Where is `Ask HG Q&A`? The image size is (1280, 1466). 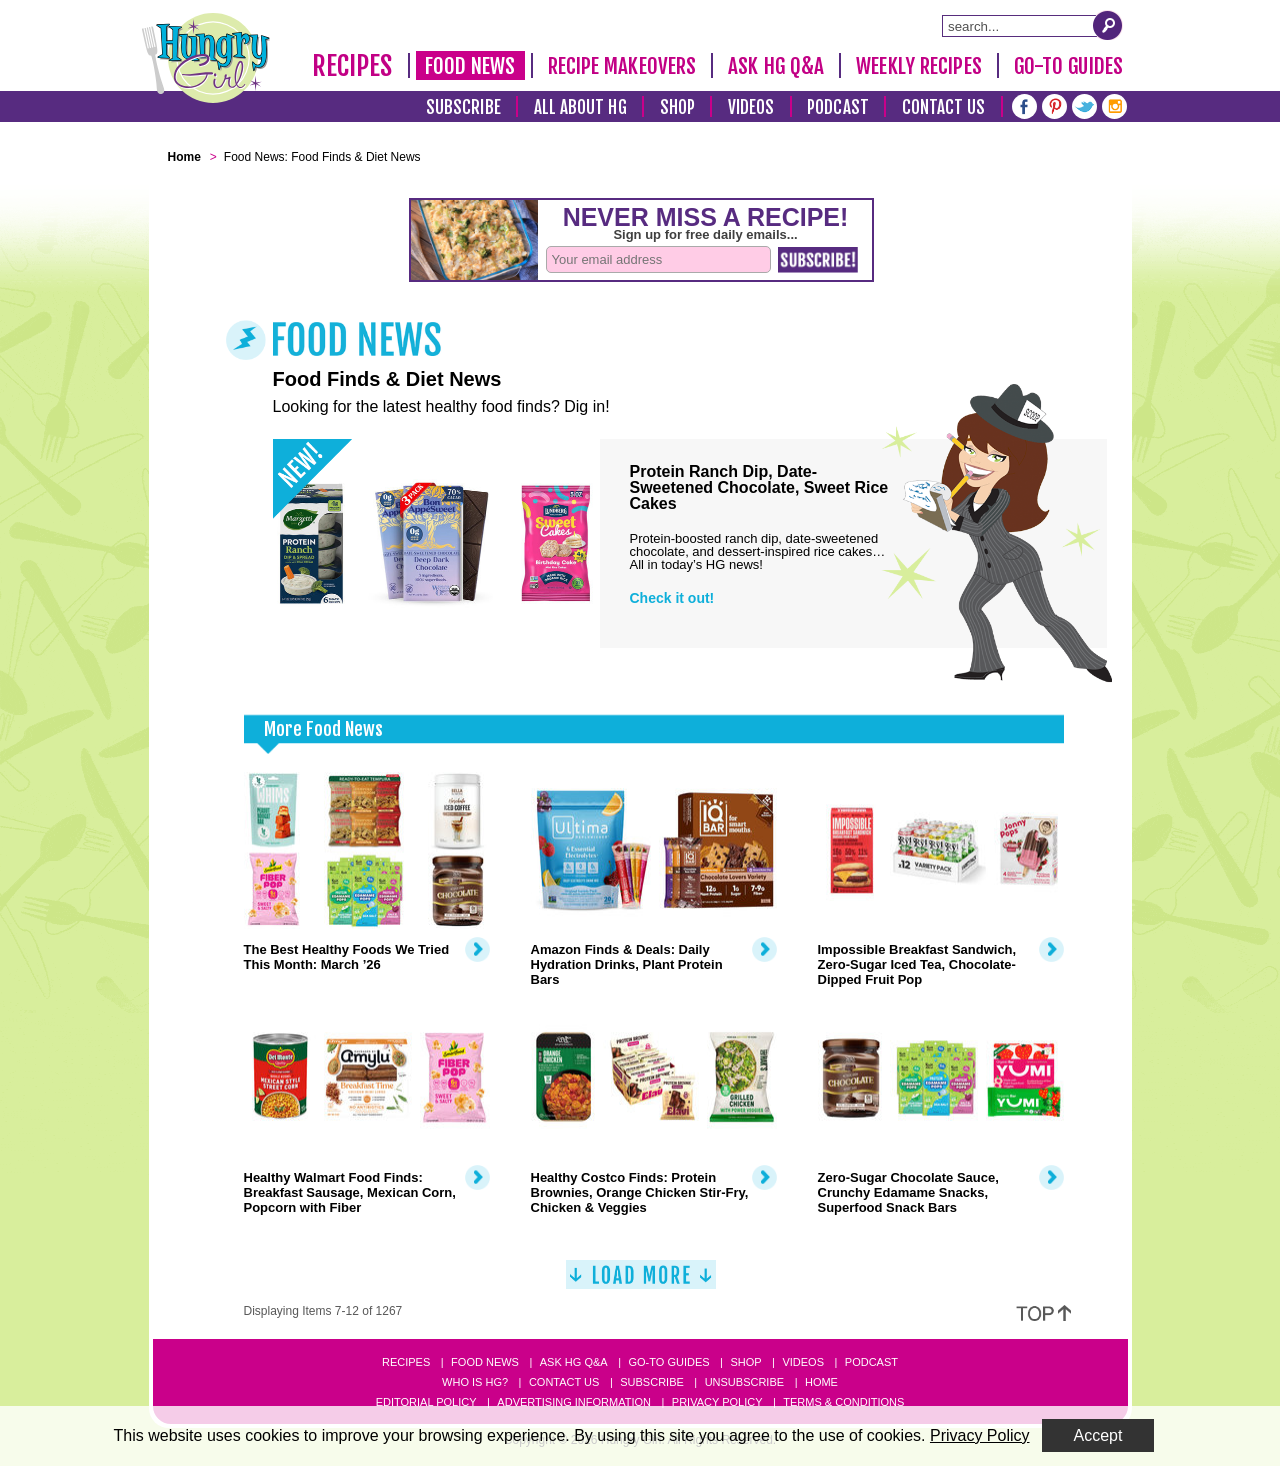
Ask HG Q&A is located at coordinates (776, 66).